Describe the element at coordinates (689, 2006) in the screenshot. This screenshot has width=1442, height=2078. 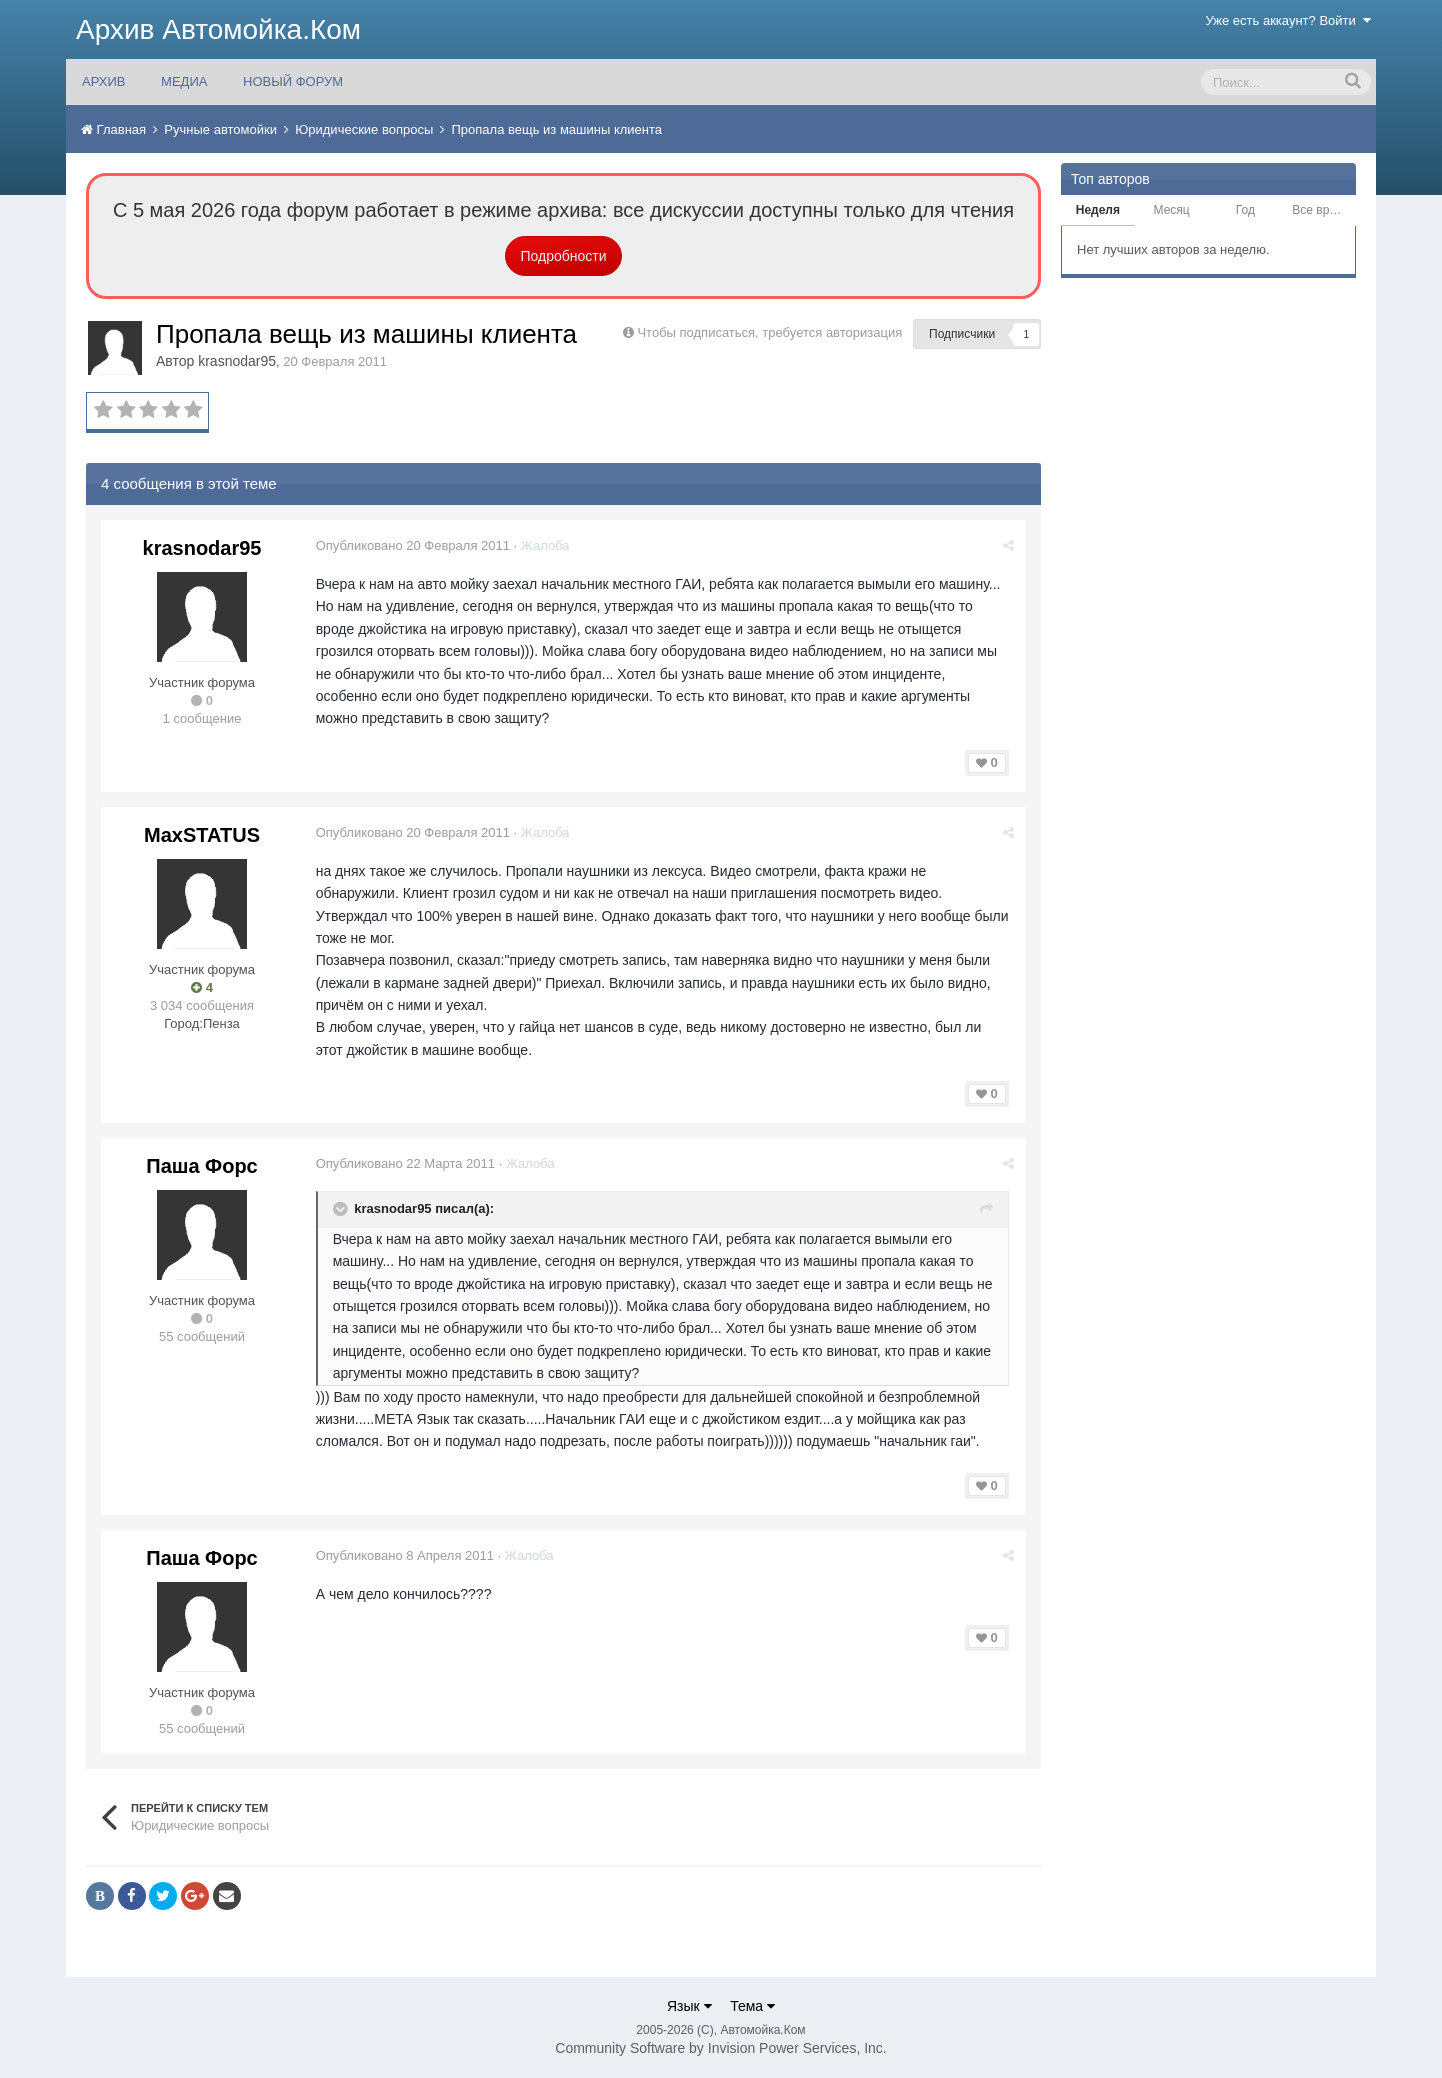
I see `Язык` at that location.